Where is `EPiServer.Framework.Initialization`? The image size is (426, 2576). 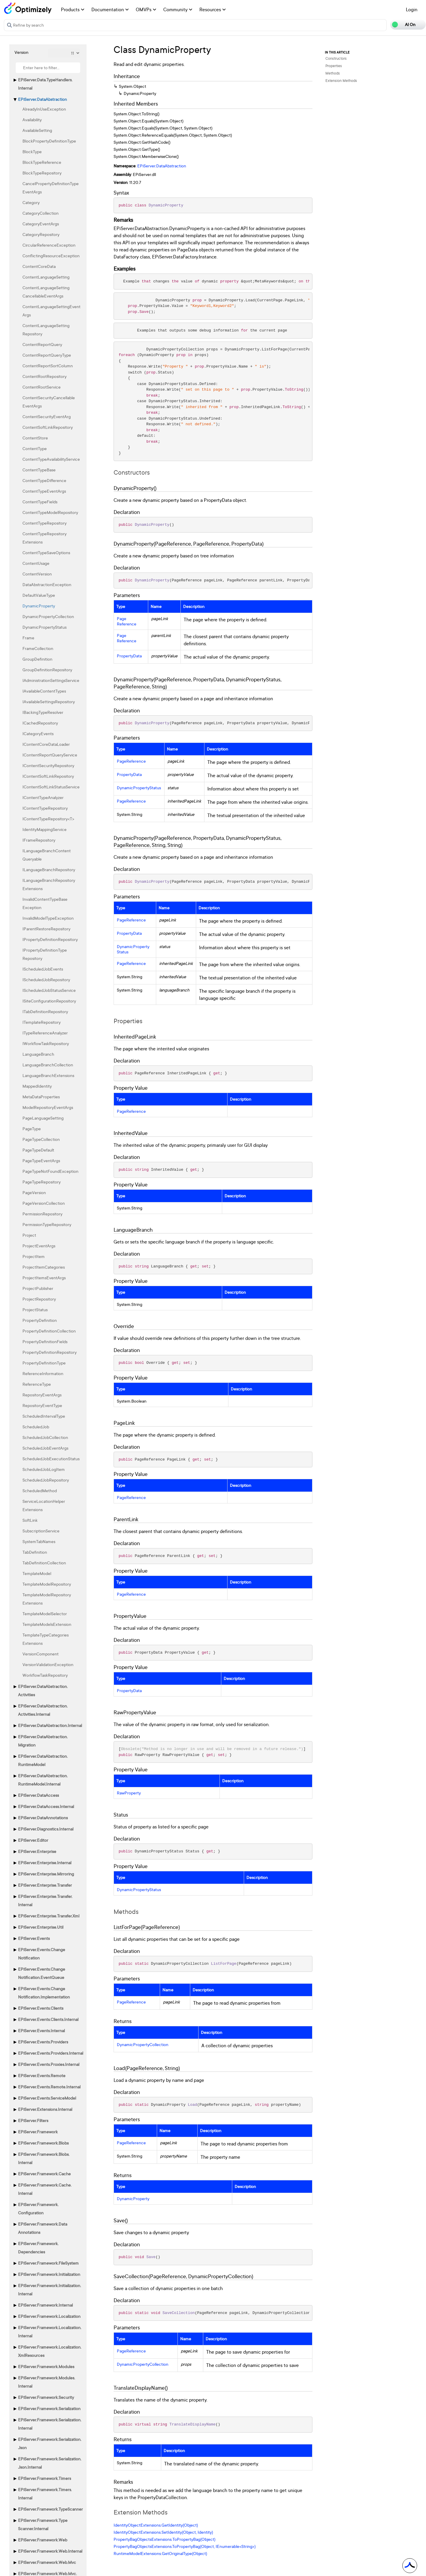
EPiServer.Framework.Initialization is located at coordinates (49, 2274).